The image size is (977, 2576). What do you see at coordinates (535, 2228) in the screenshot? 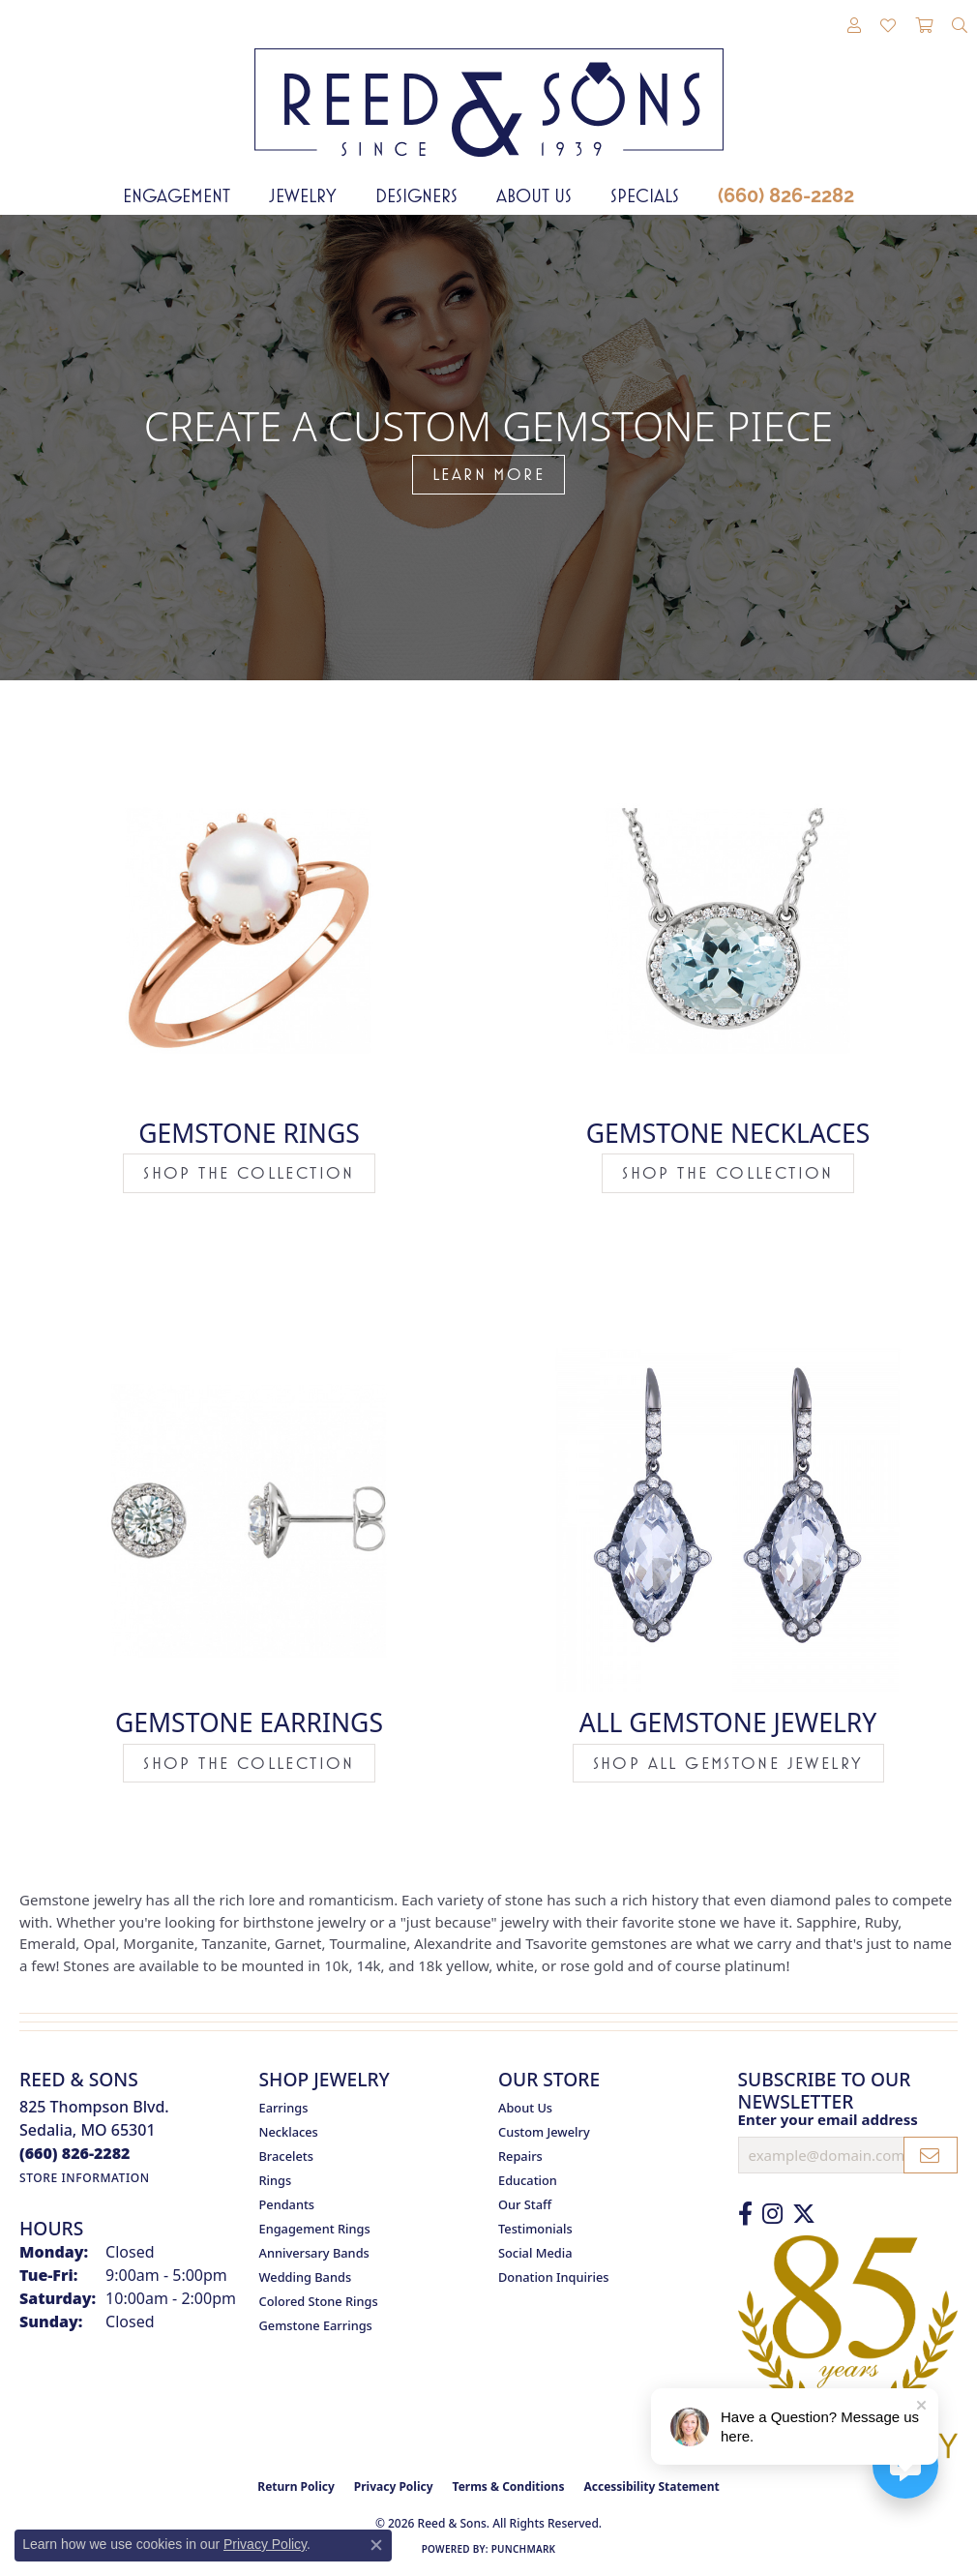
I see `Testimonials` at bounding box center [535, 2228].